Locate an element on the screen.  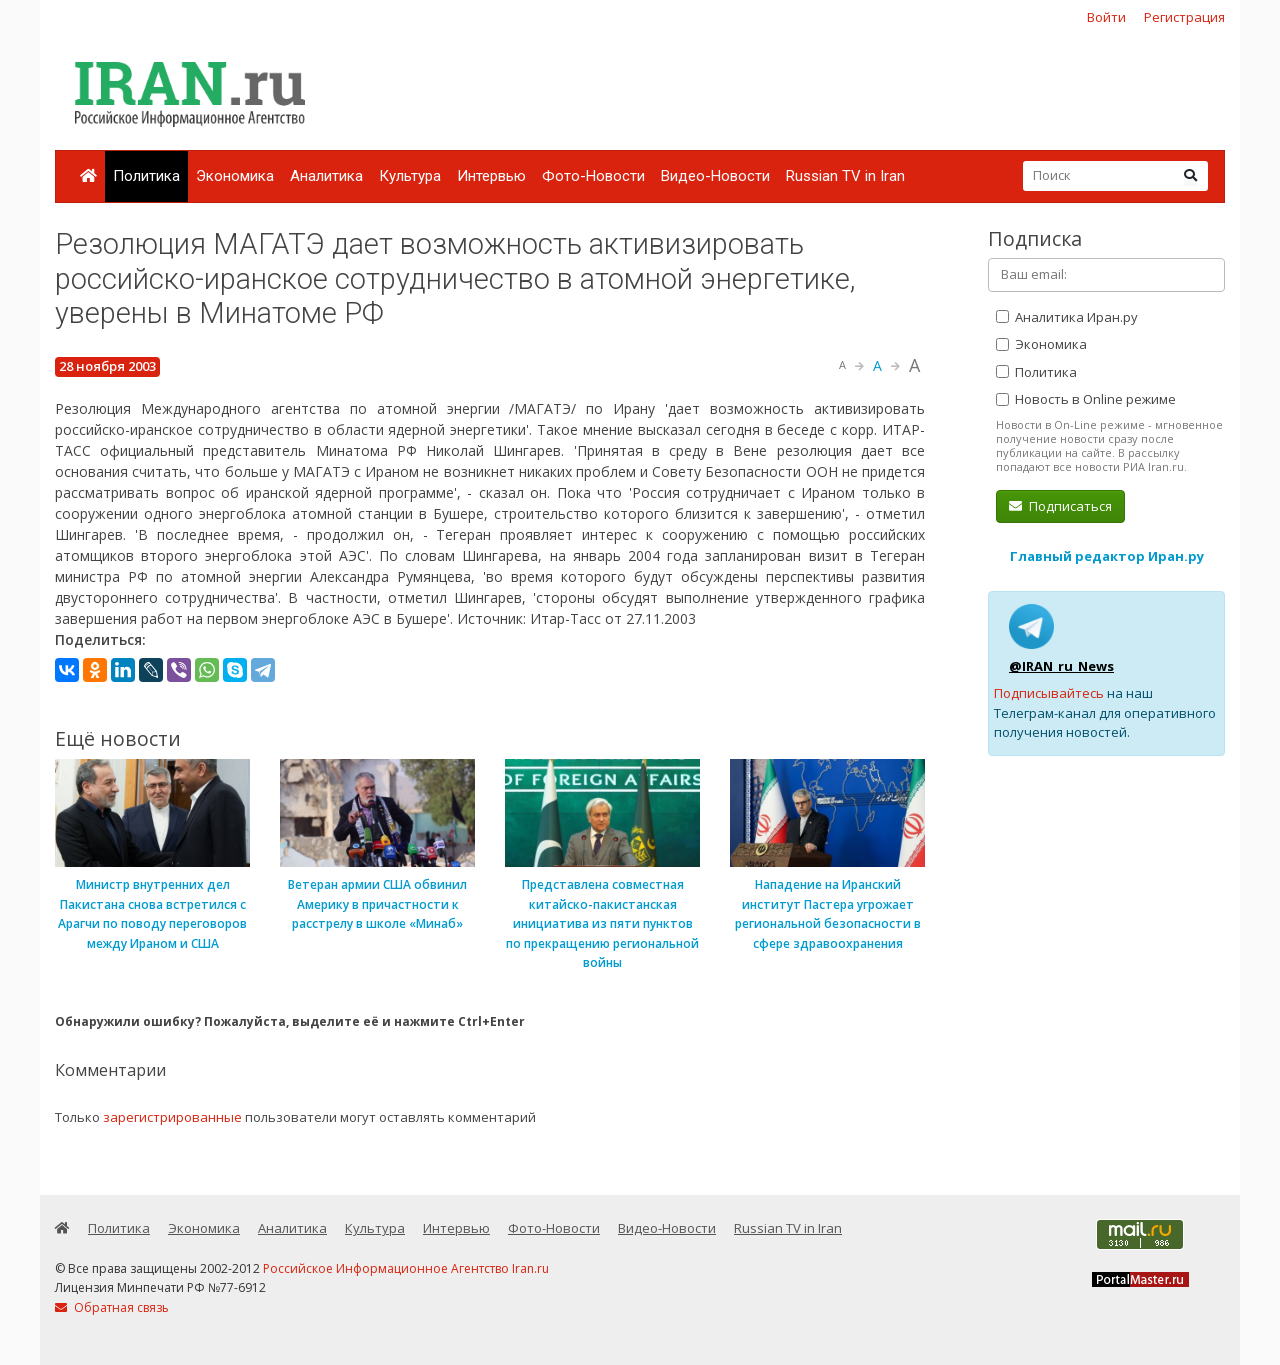
Войти is located at coordinates (1106, 17).